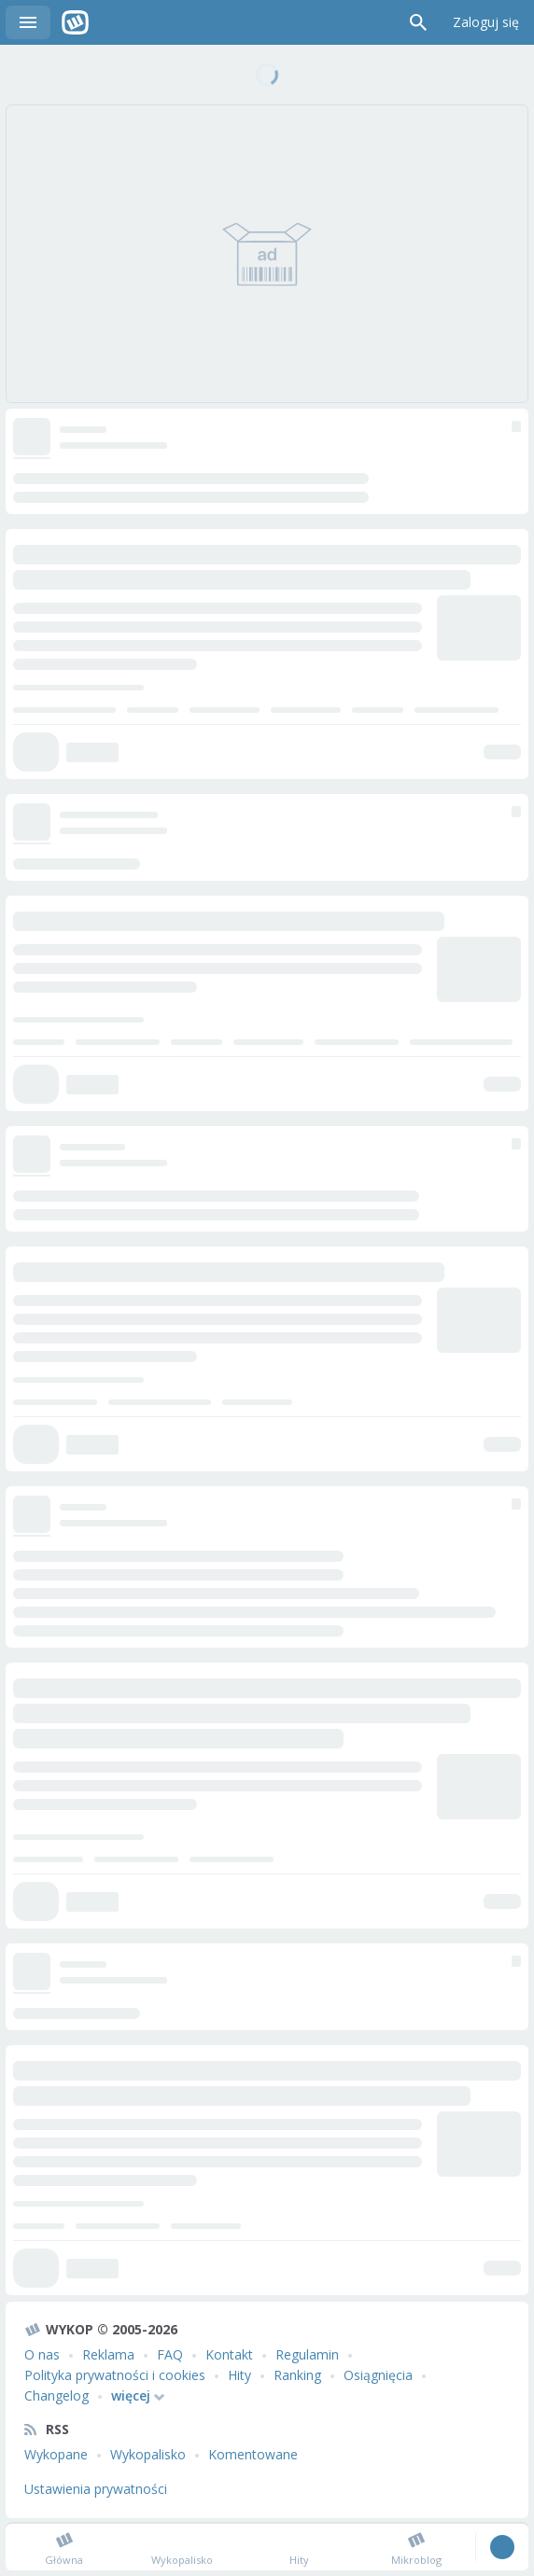 Image resolution: width=534 pixels, height=2576 pixels. I want to click on Regulamin, so click(307, 2354).